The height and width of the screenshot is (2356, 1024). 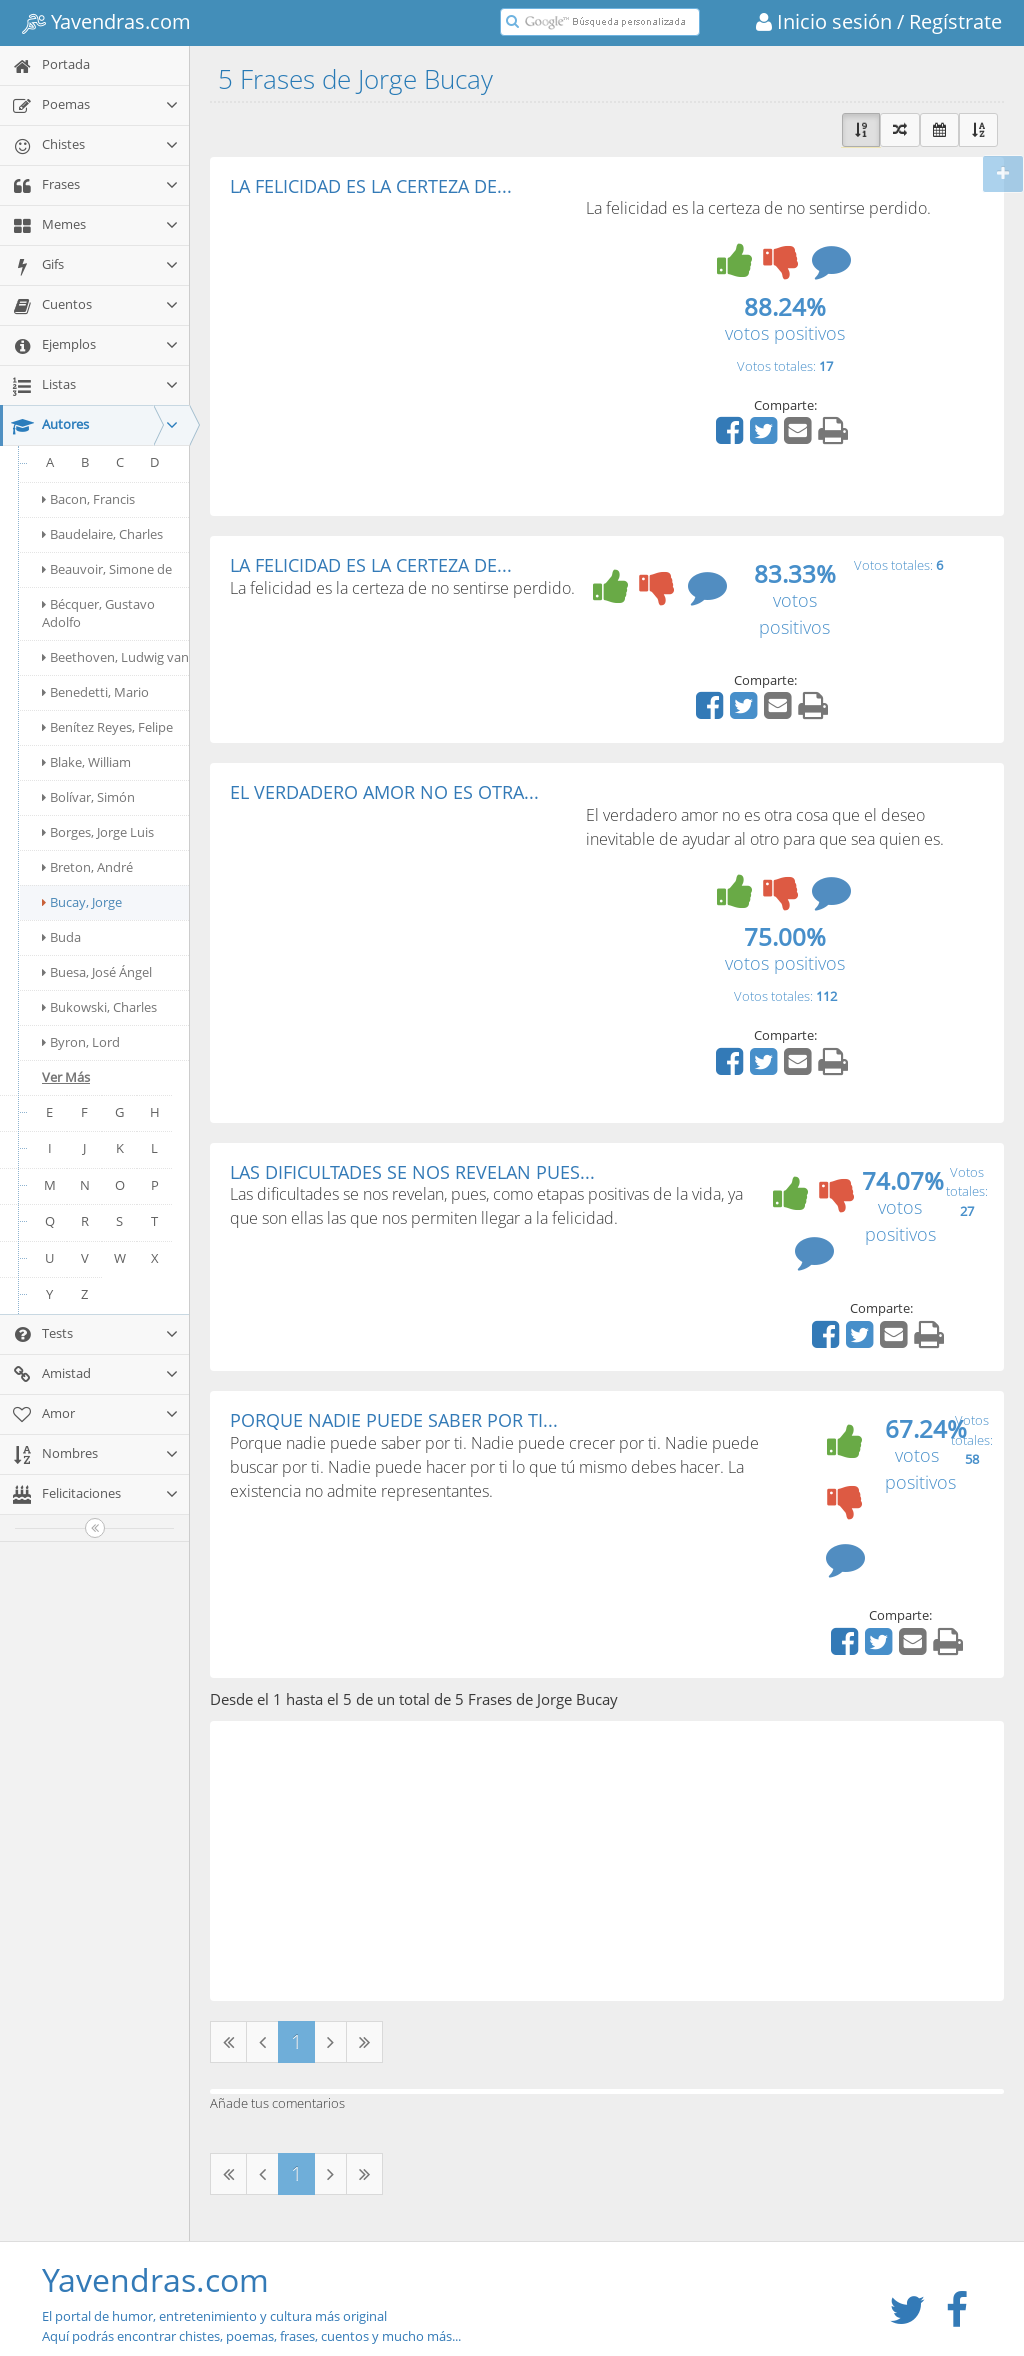 What do you see at coordinates (98, 613) in the screenshot?
I see `Bécquer, Gustavo Adolfo` at bounding box center [98, 613].